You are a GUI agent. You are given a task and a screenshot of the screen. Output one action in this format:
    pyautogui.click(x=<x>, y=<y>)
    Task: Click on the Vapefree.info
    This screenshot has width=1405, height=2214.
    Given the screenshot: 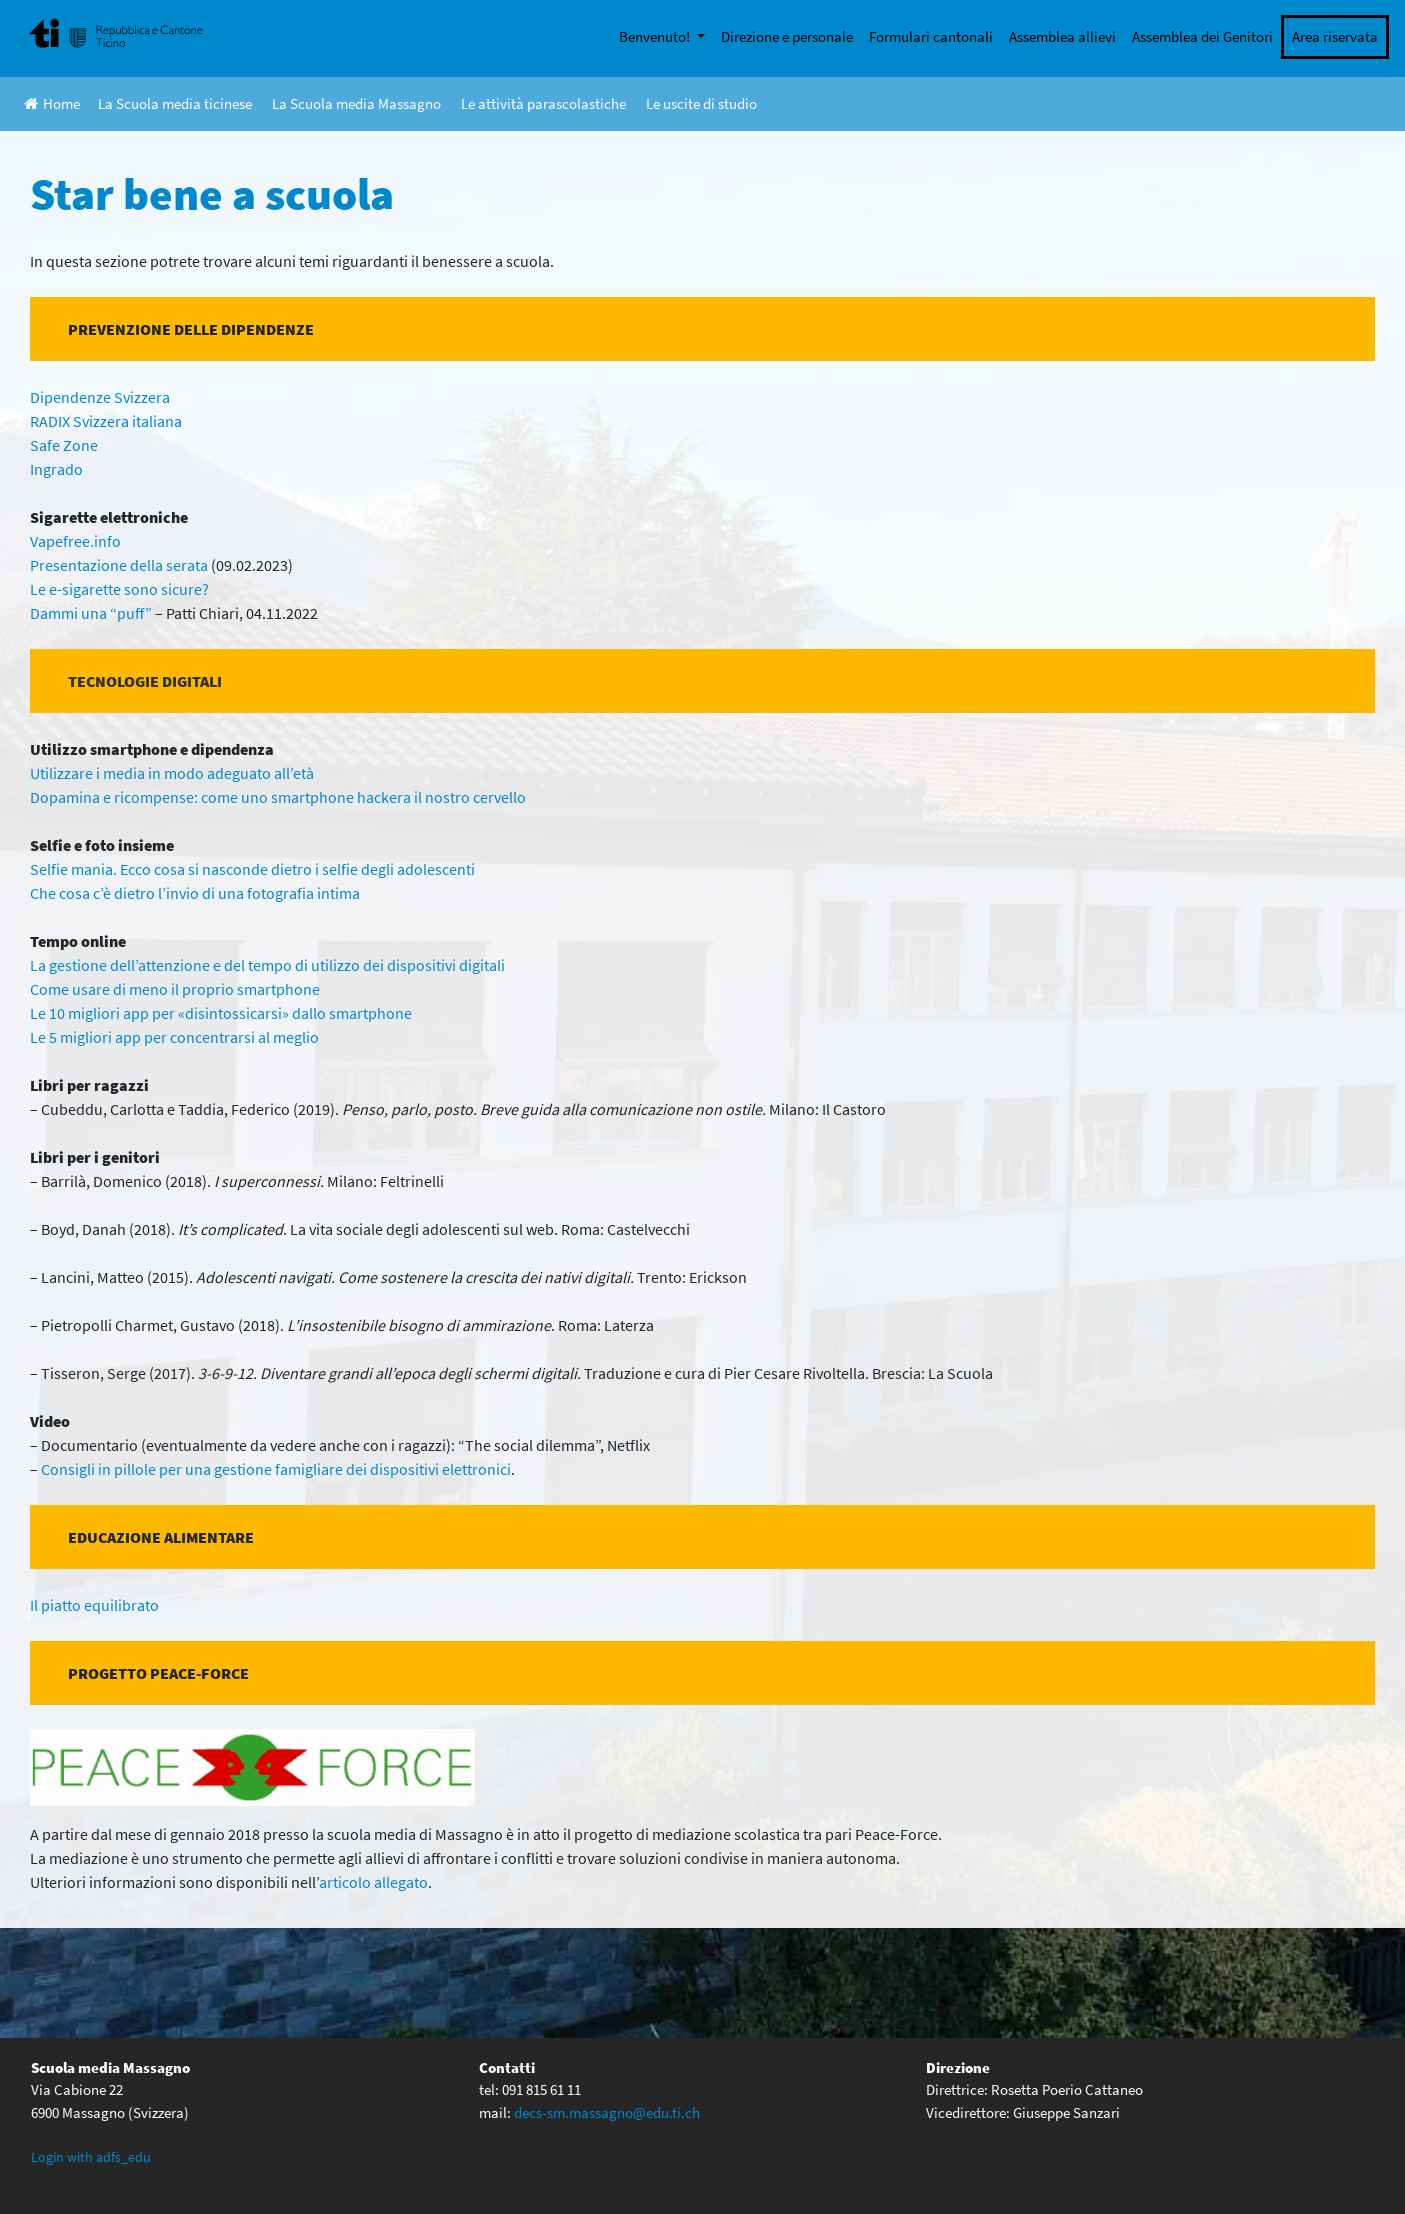 What is the action you would take?
    pyautogui.click(x=75, y=541)
    